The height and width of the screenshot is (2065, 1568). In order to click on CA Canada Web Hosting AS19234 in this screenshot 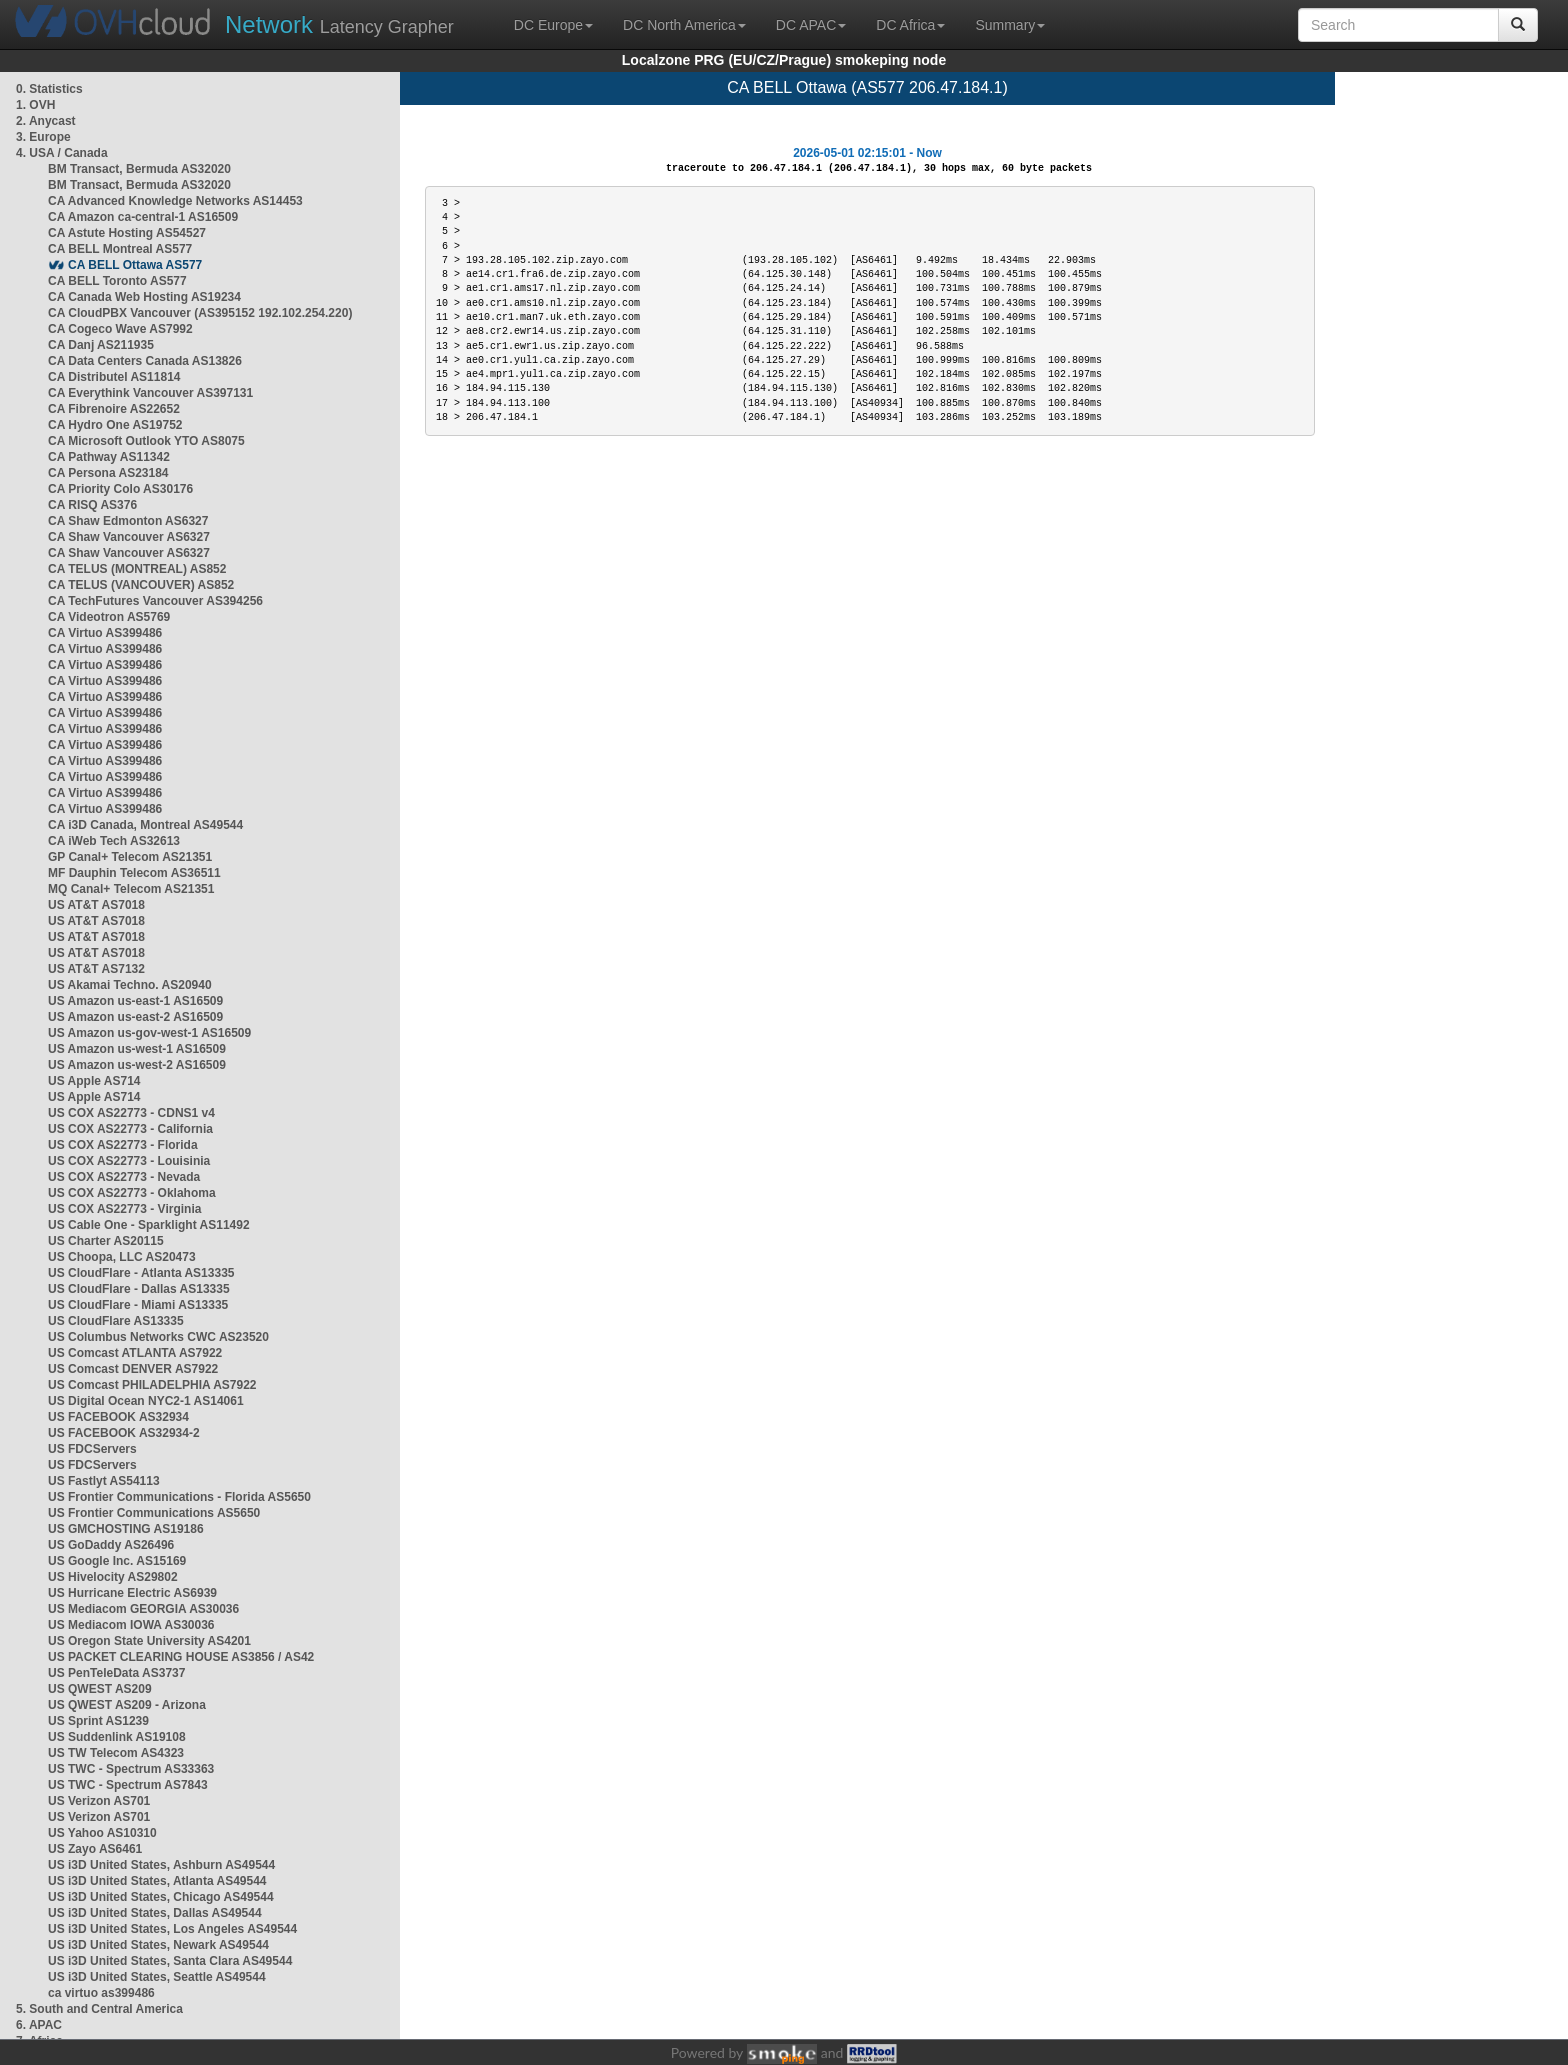, I will do `click(144, 297)`.